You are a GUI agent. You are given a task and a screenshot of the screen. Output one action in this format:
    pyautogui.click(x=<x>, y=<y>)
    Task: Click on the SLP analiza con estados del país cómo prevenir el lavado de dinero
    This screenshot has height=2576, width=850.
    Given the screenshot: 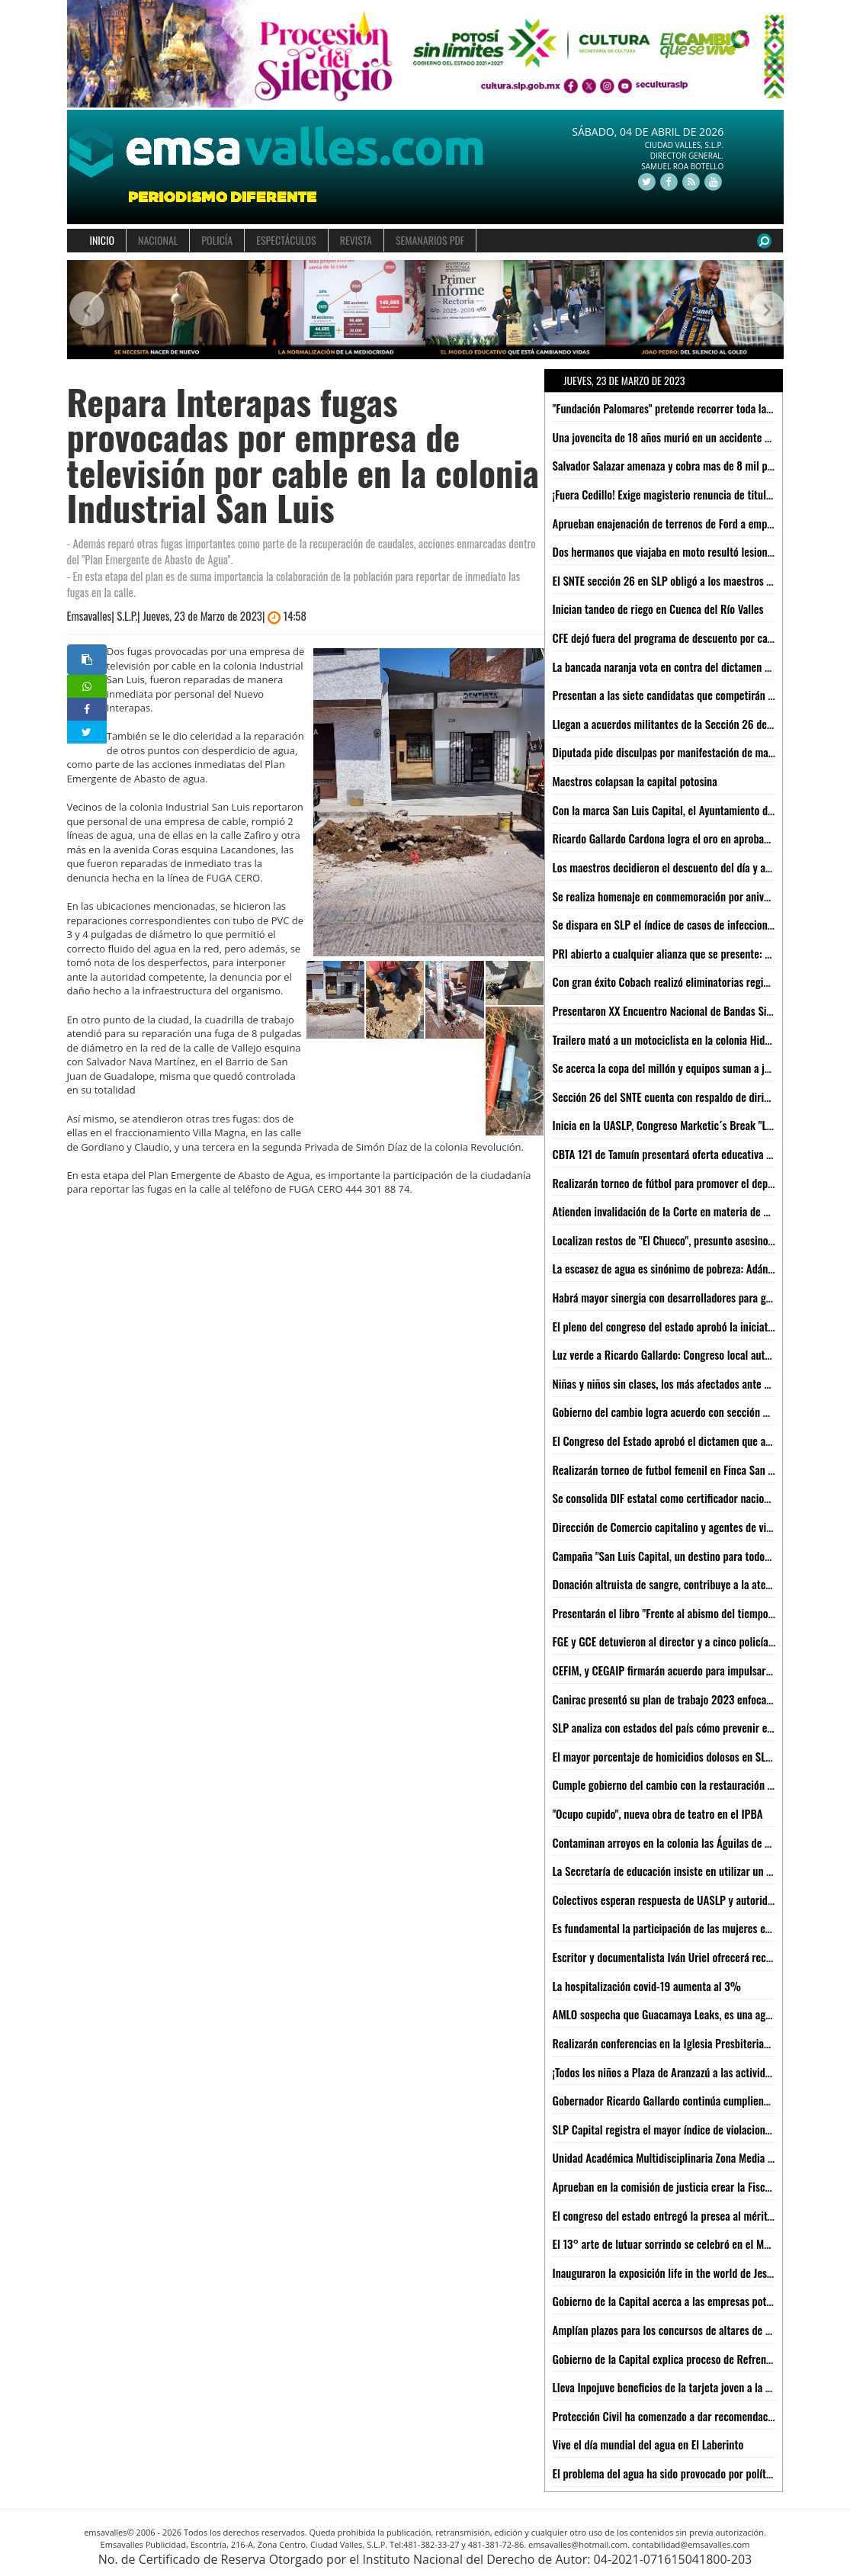 What is the action you would take?
    pyautogui.click(x=699, y=1727)
    